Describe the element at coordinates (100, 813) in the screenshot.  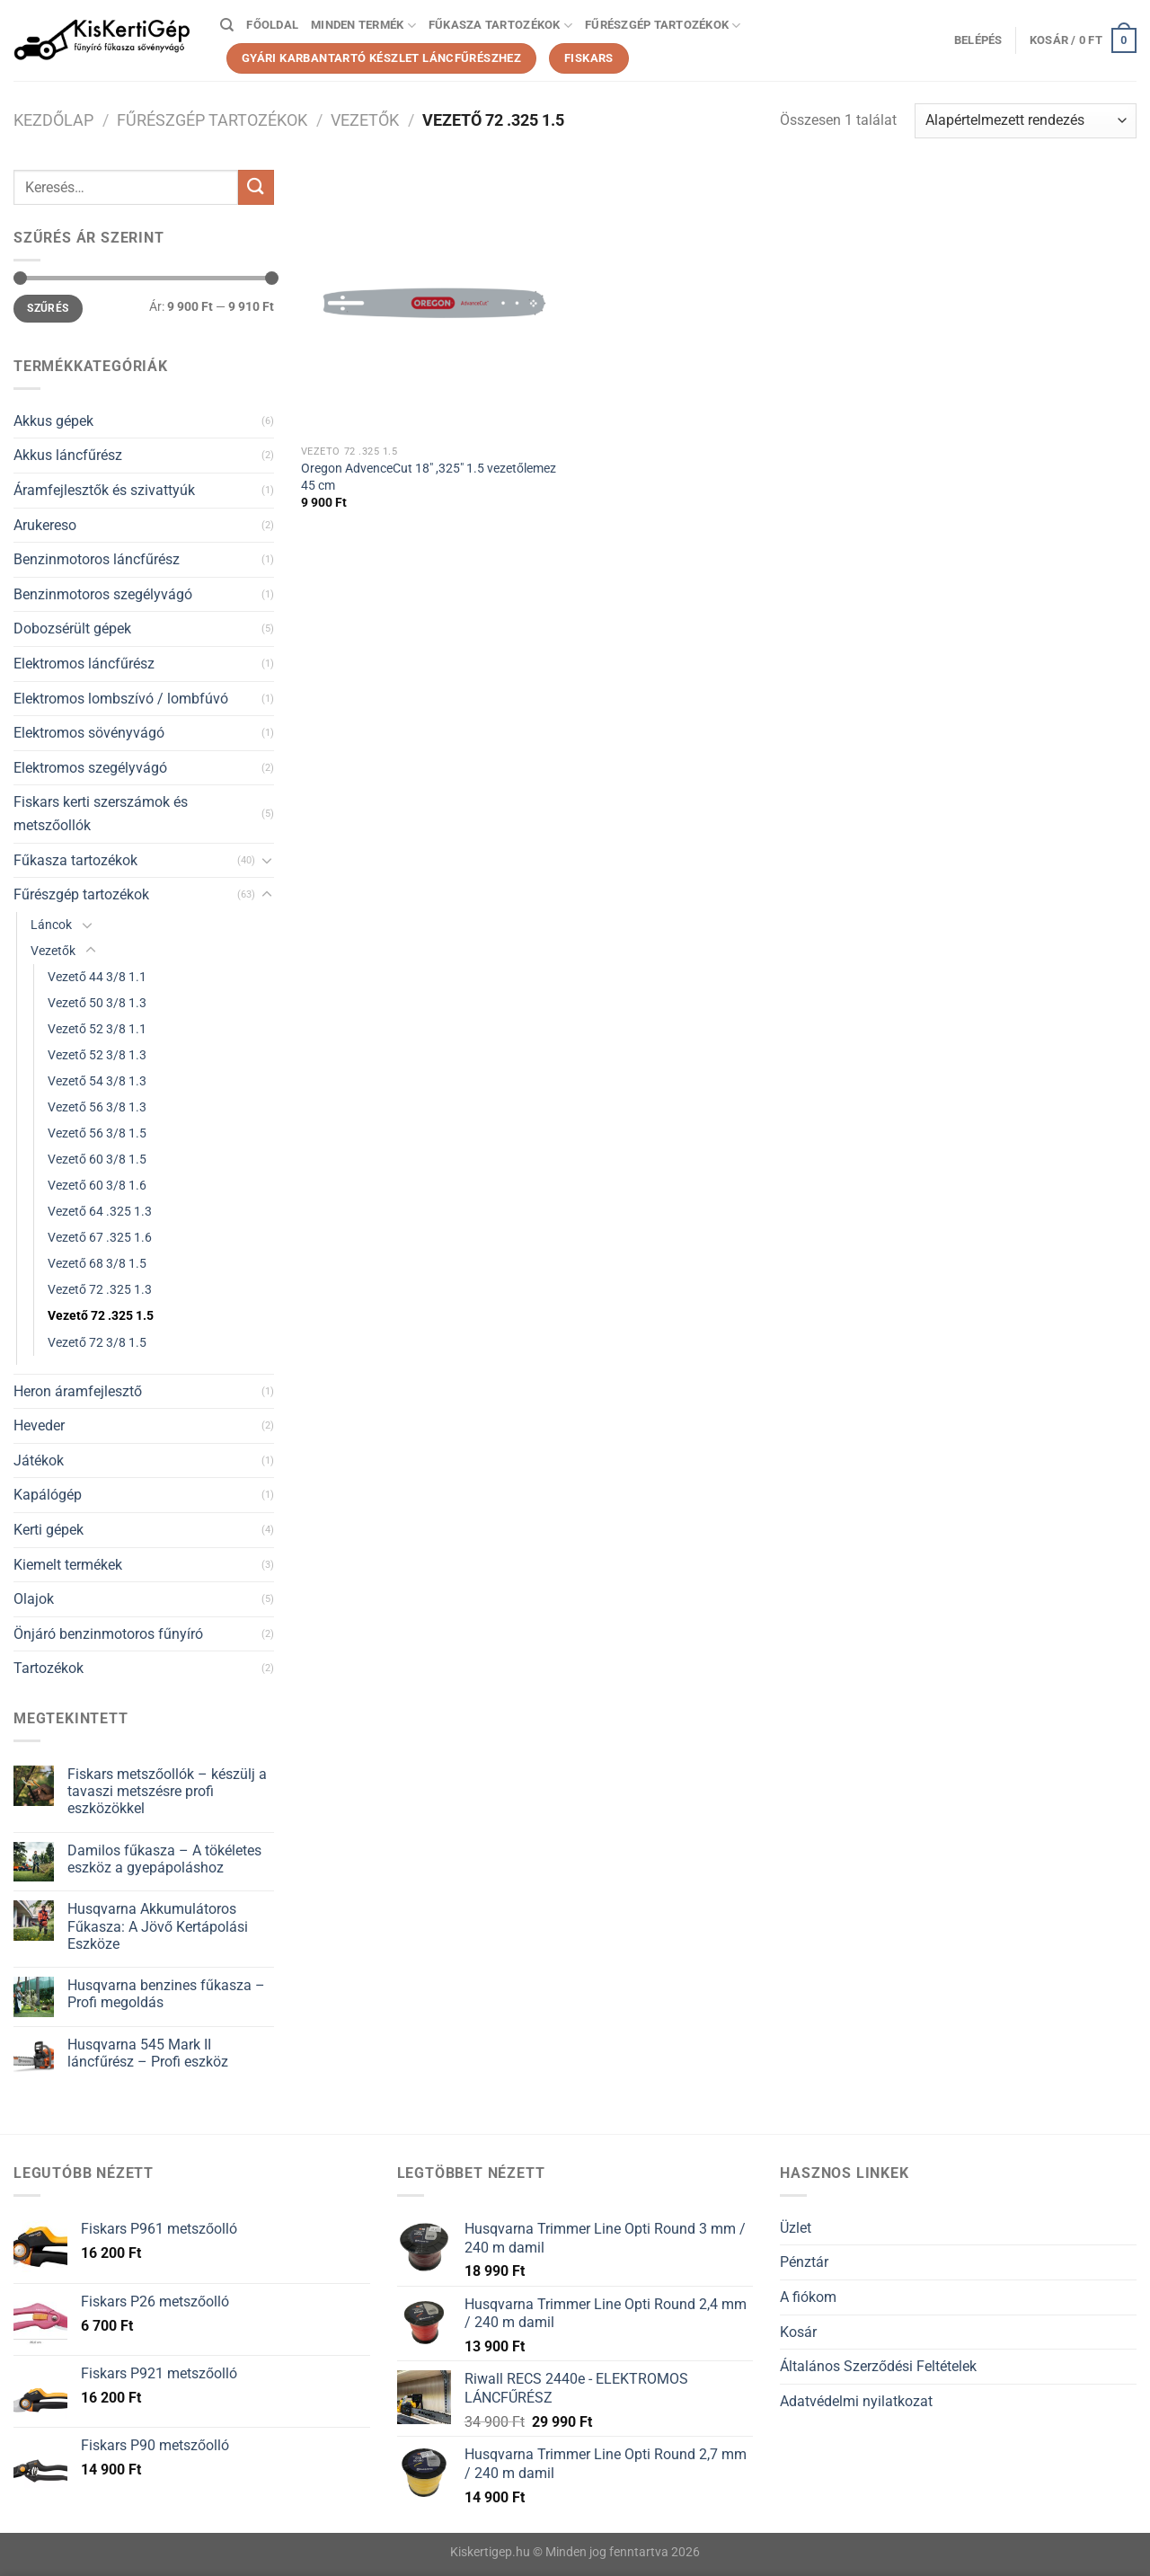
I see `Fiskars kerti szerszámok és metszőollók` at that location.